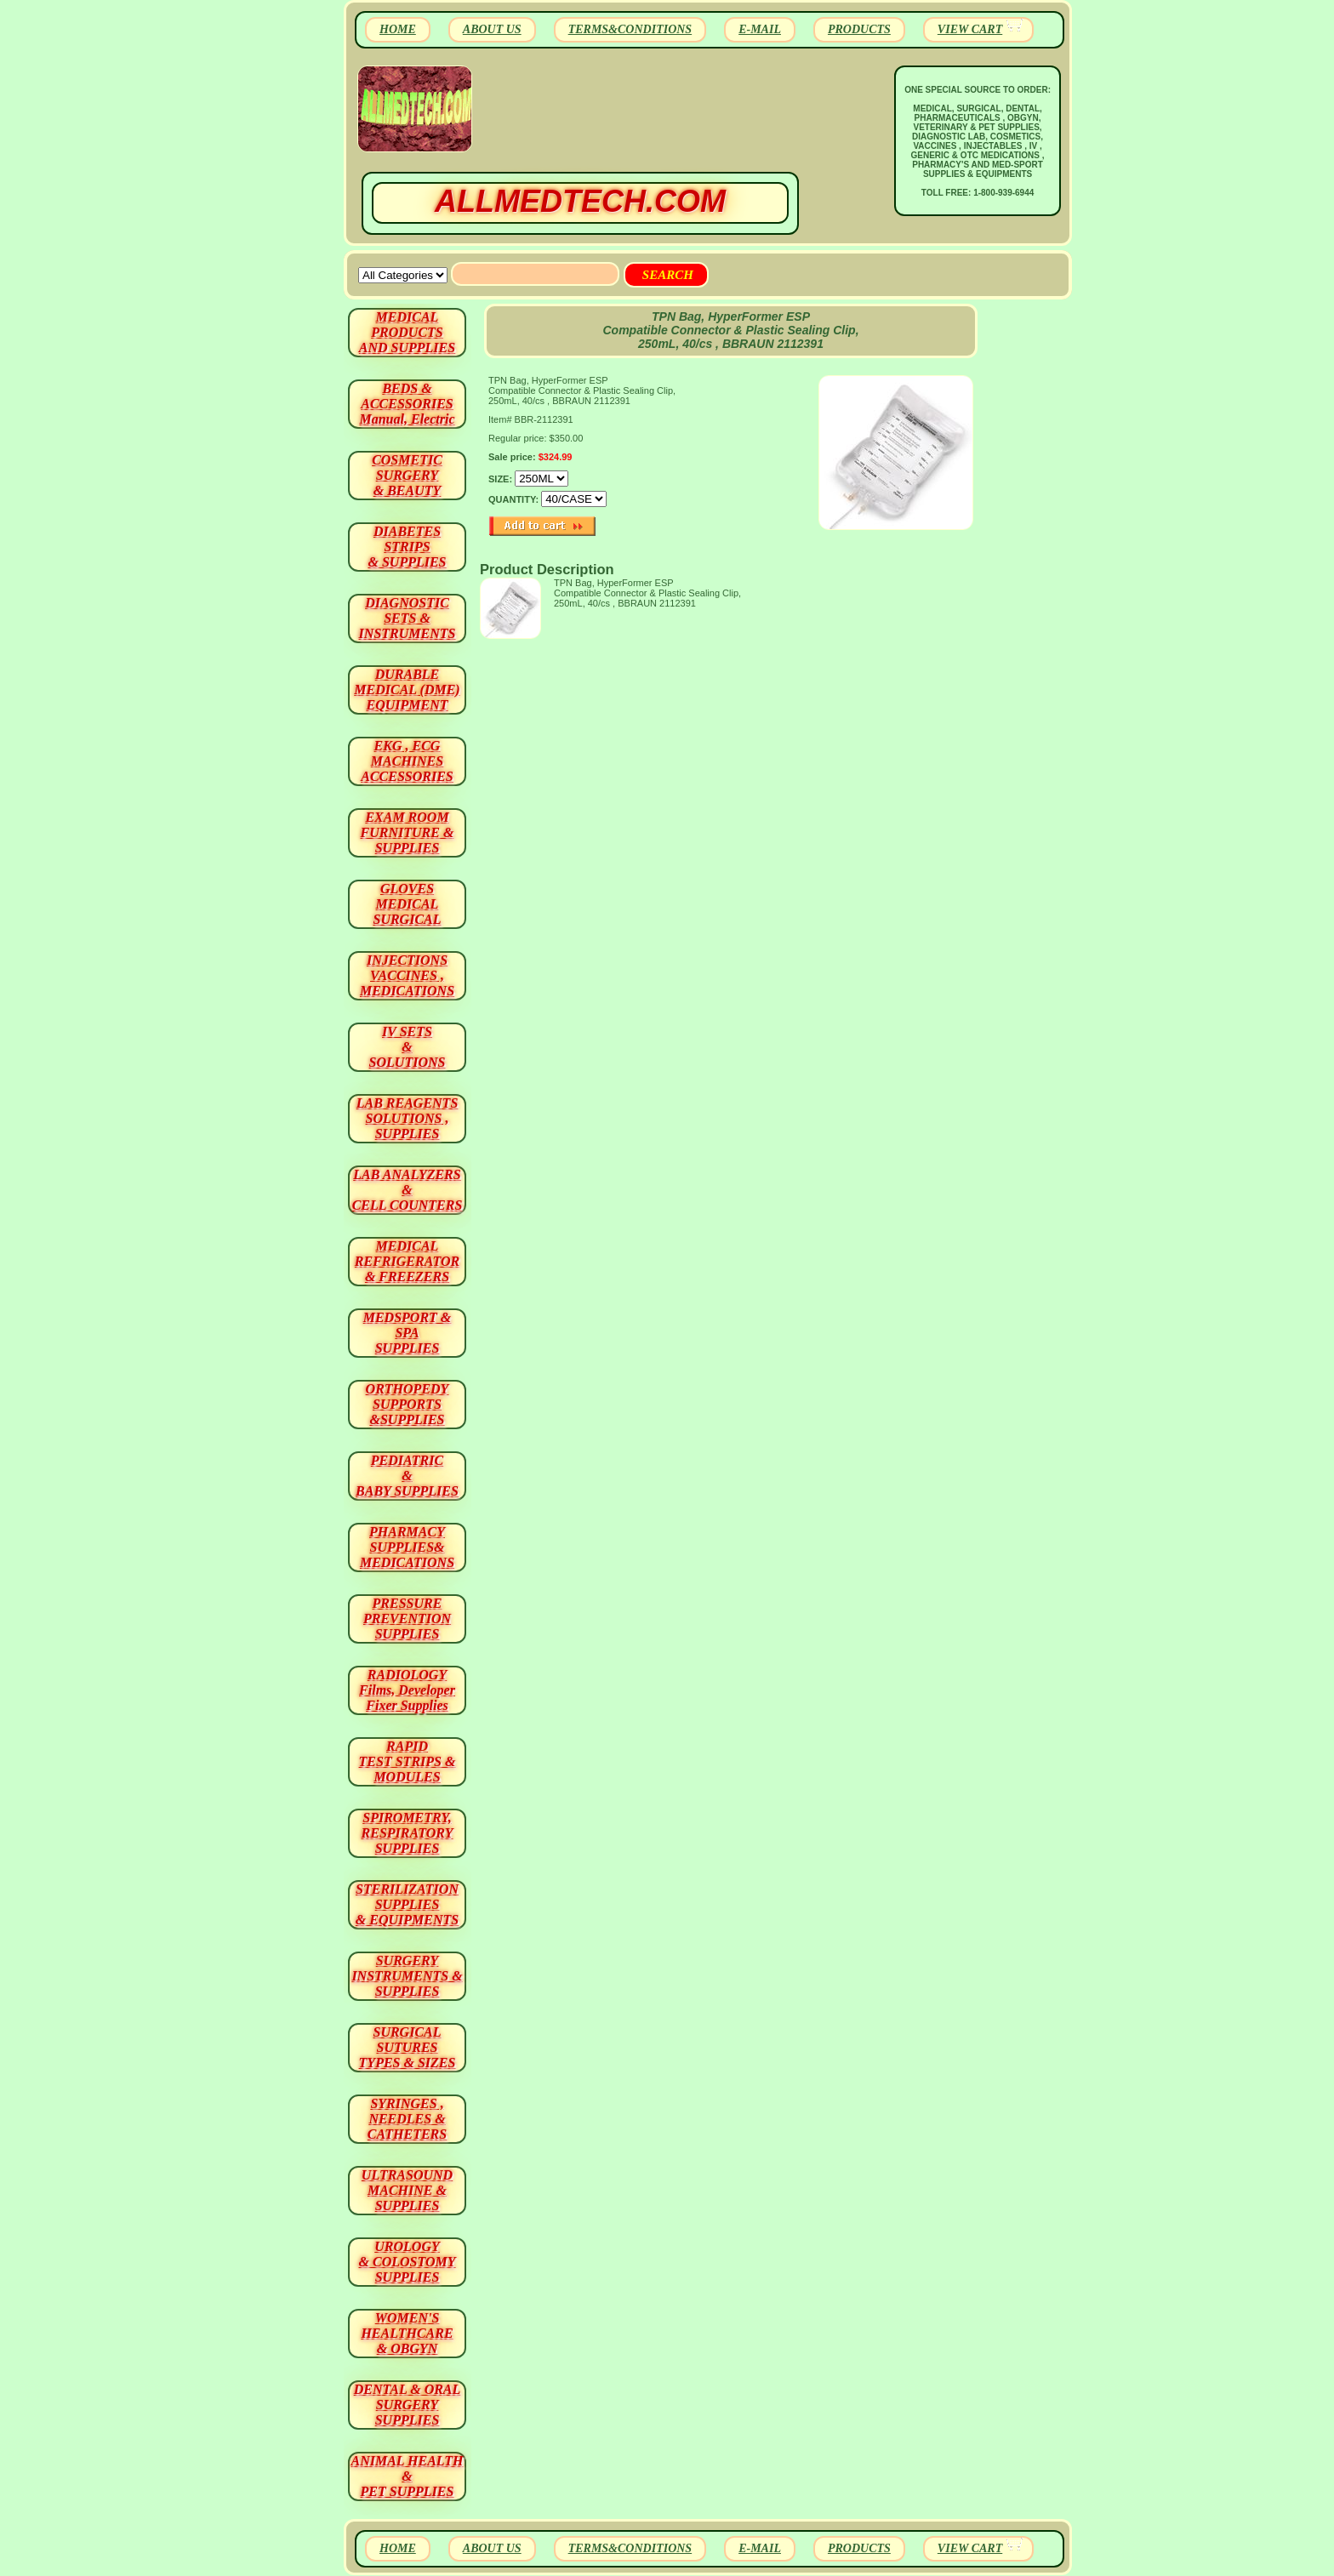 This screenshot has height=2576, width=1334. I want to click on UROLOGY & COLOSTOMY SUPPLIES, so click(407, 2261).